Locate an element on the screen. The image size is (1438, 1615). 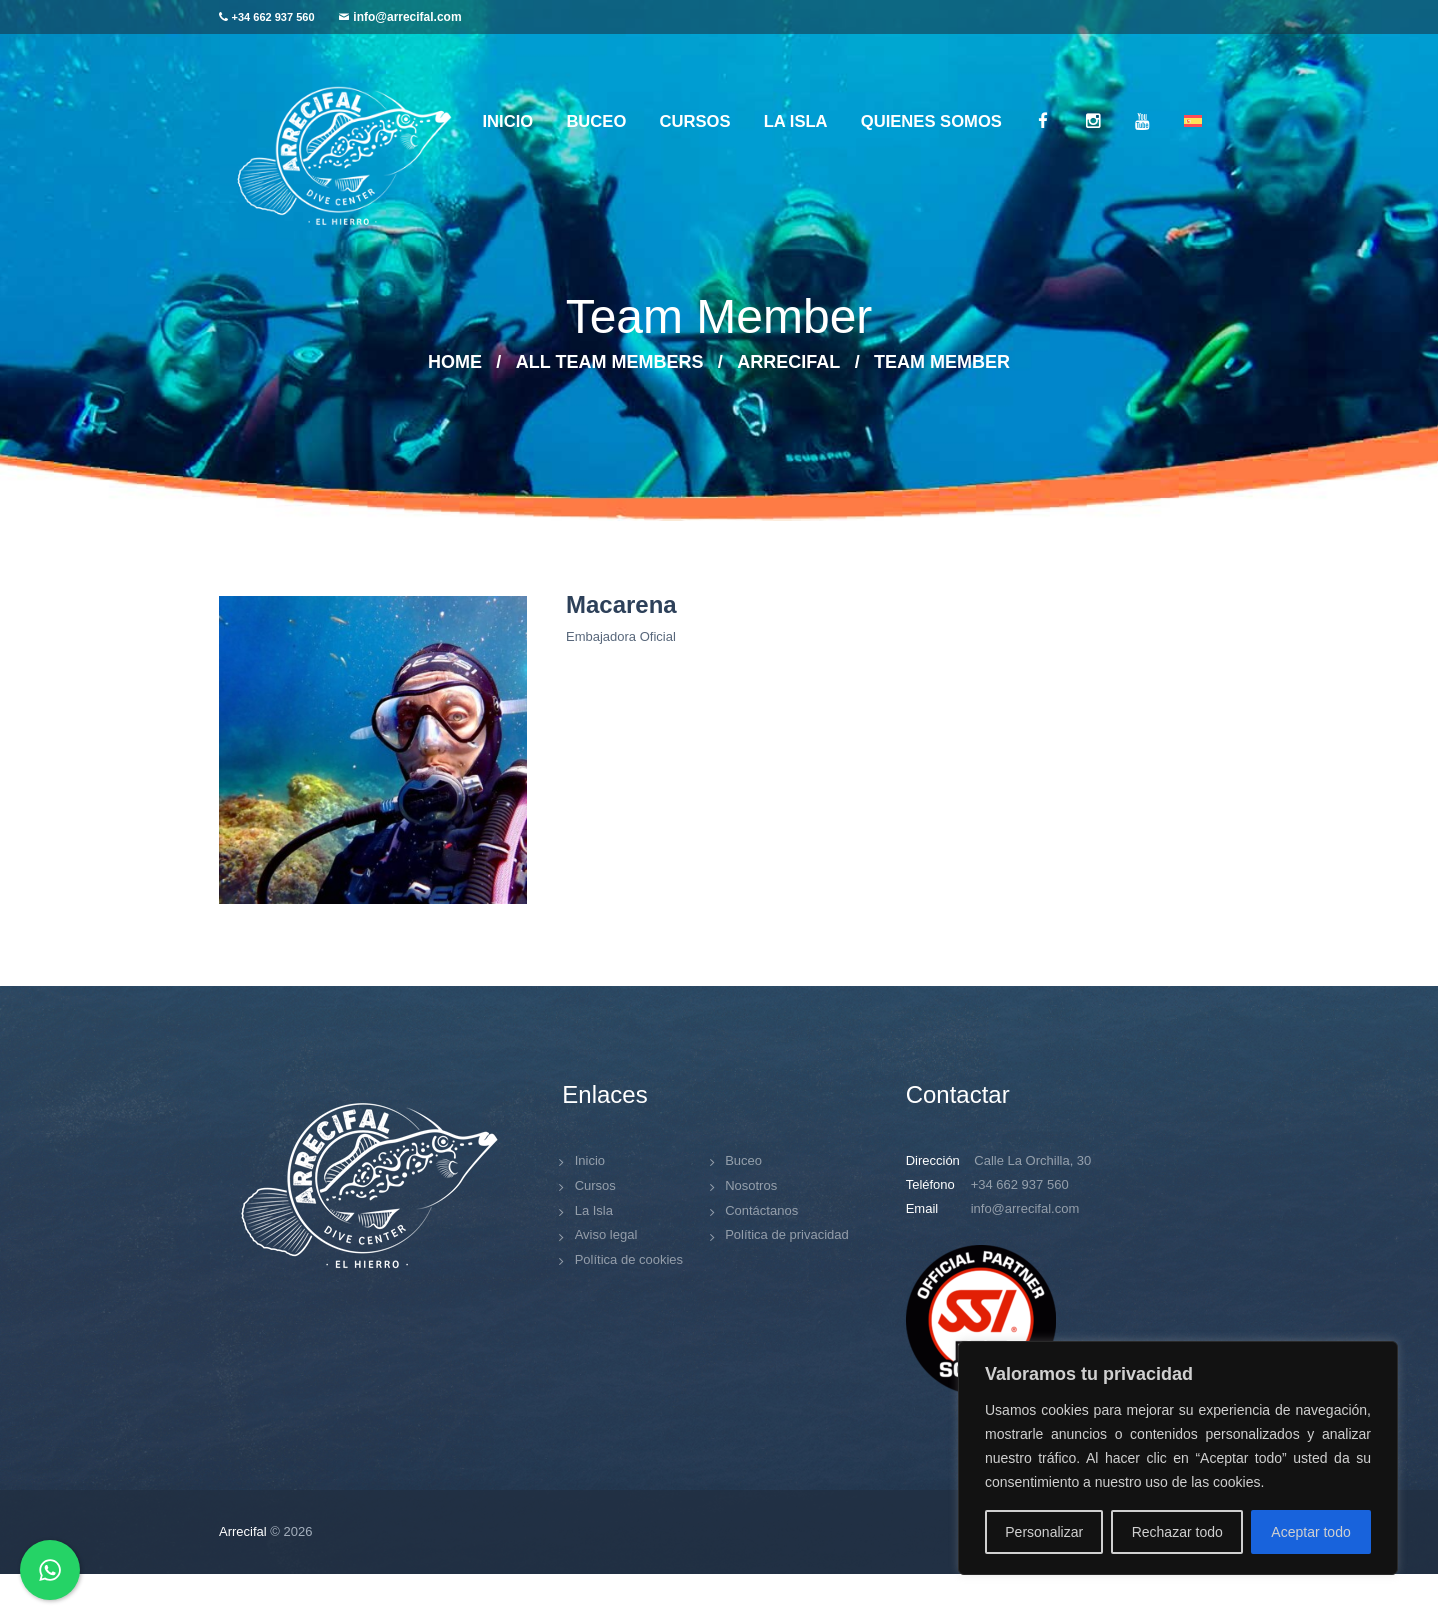
Inicio is located at coordinates (590, 1160).